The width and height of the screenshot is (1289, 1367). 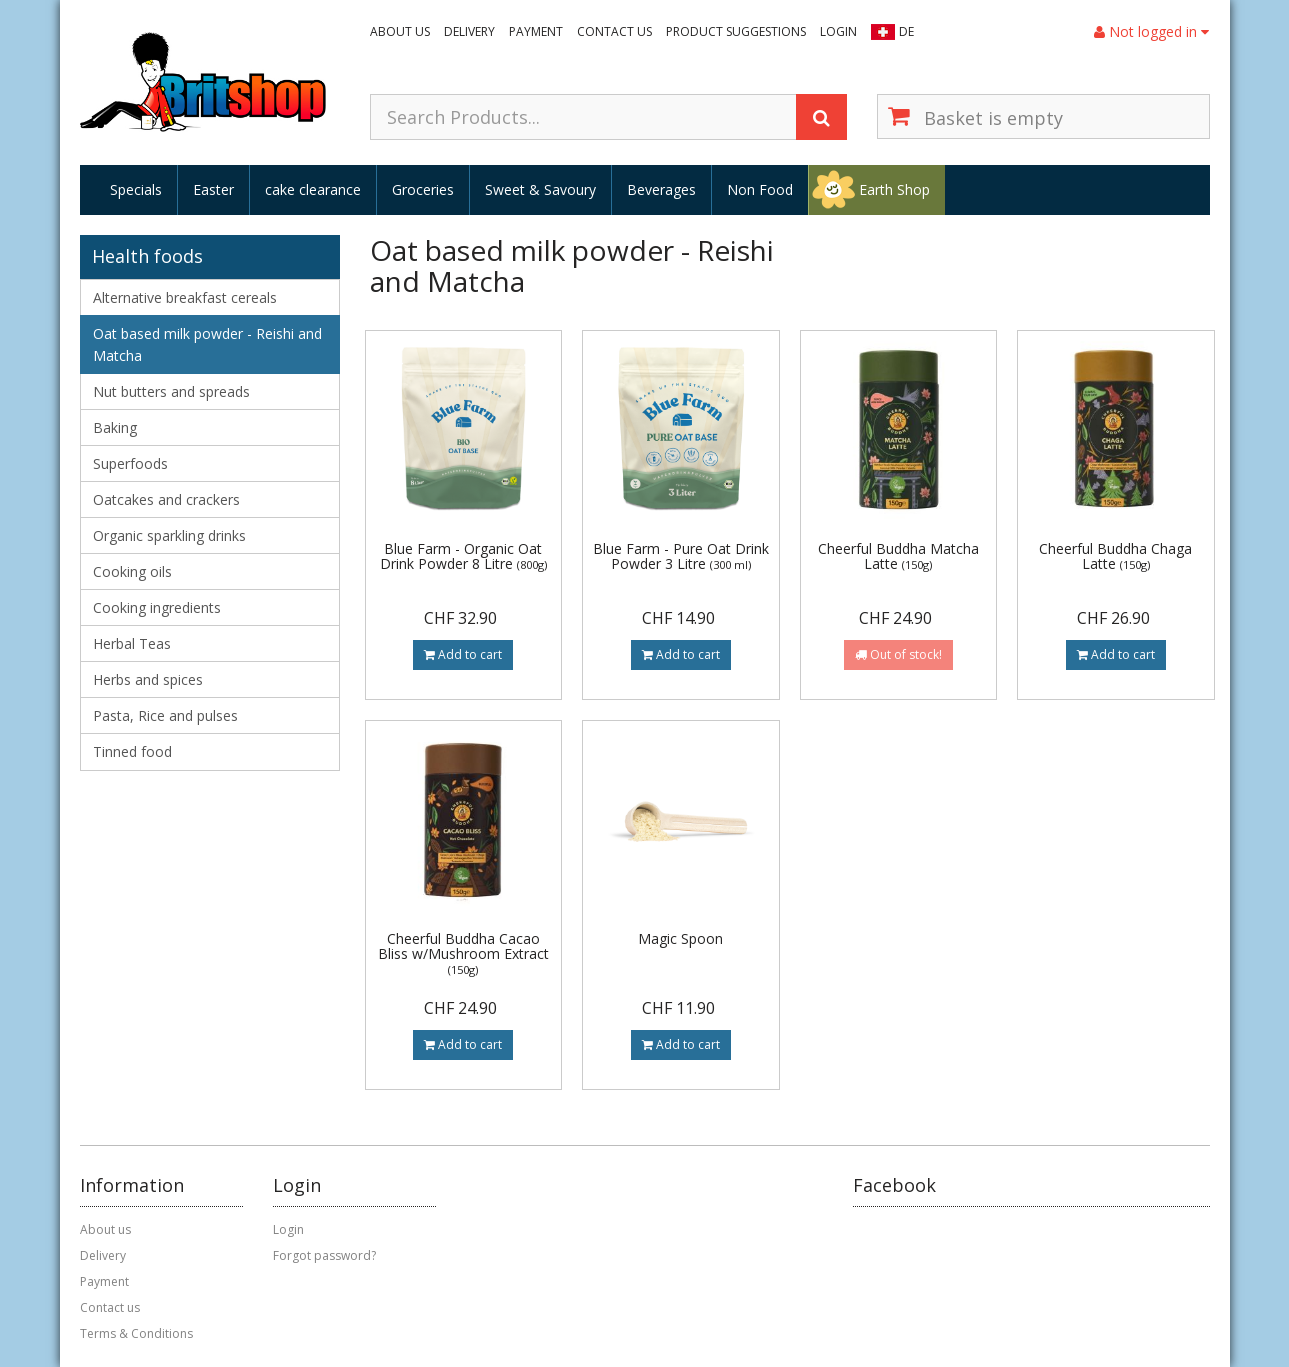 What do you see at coordinates (213, 189) in the screenshot?
I see `Easter` at bounding box center [213, 189].